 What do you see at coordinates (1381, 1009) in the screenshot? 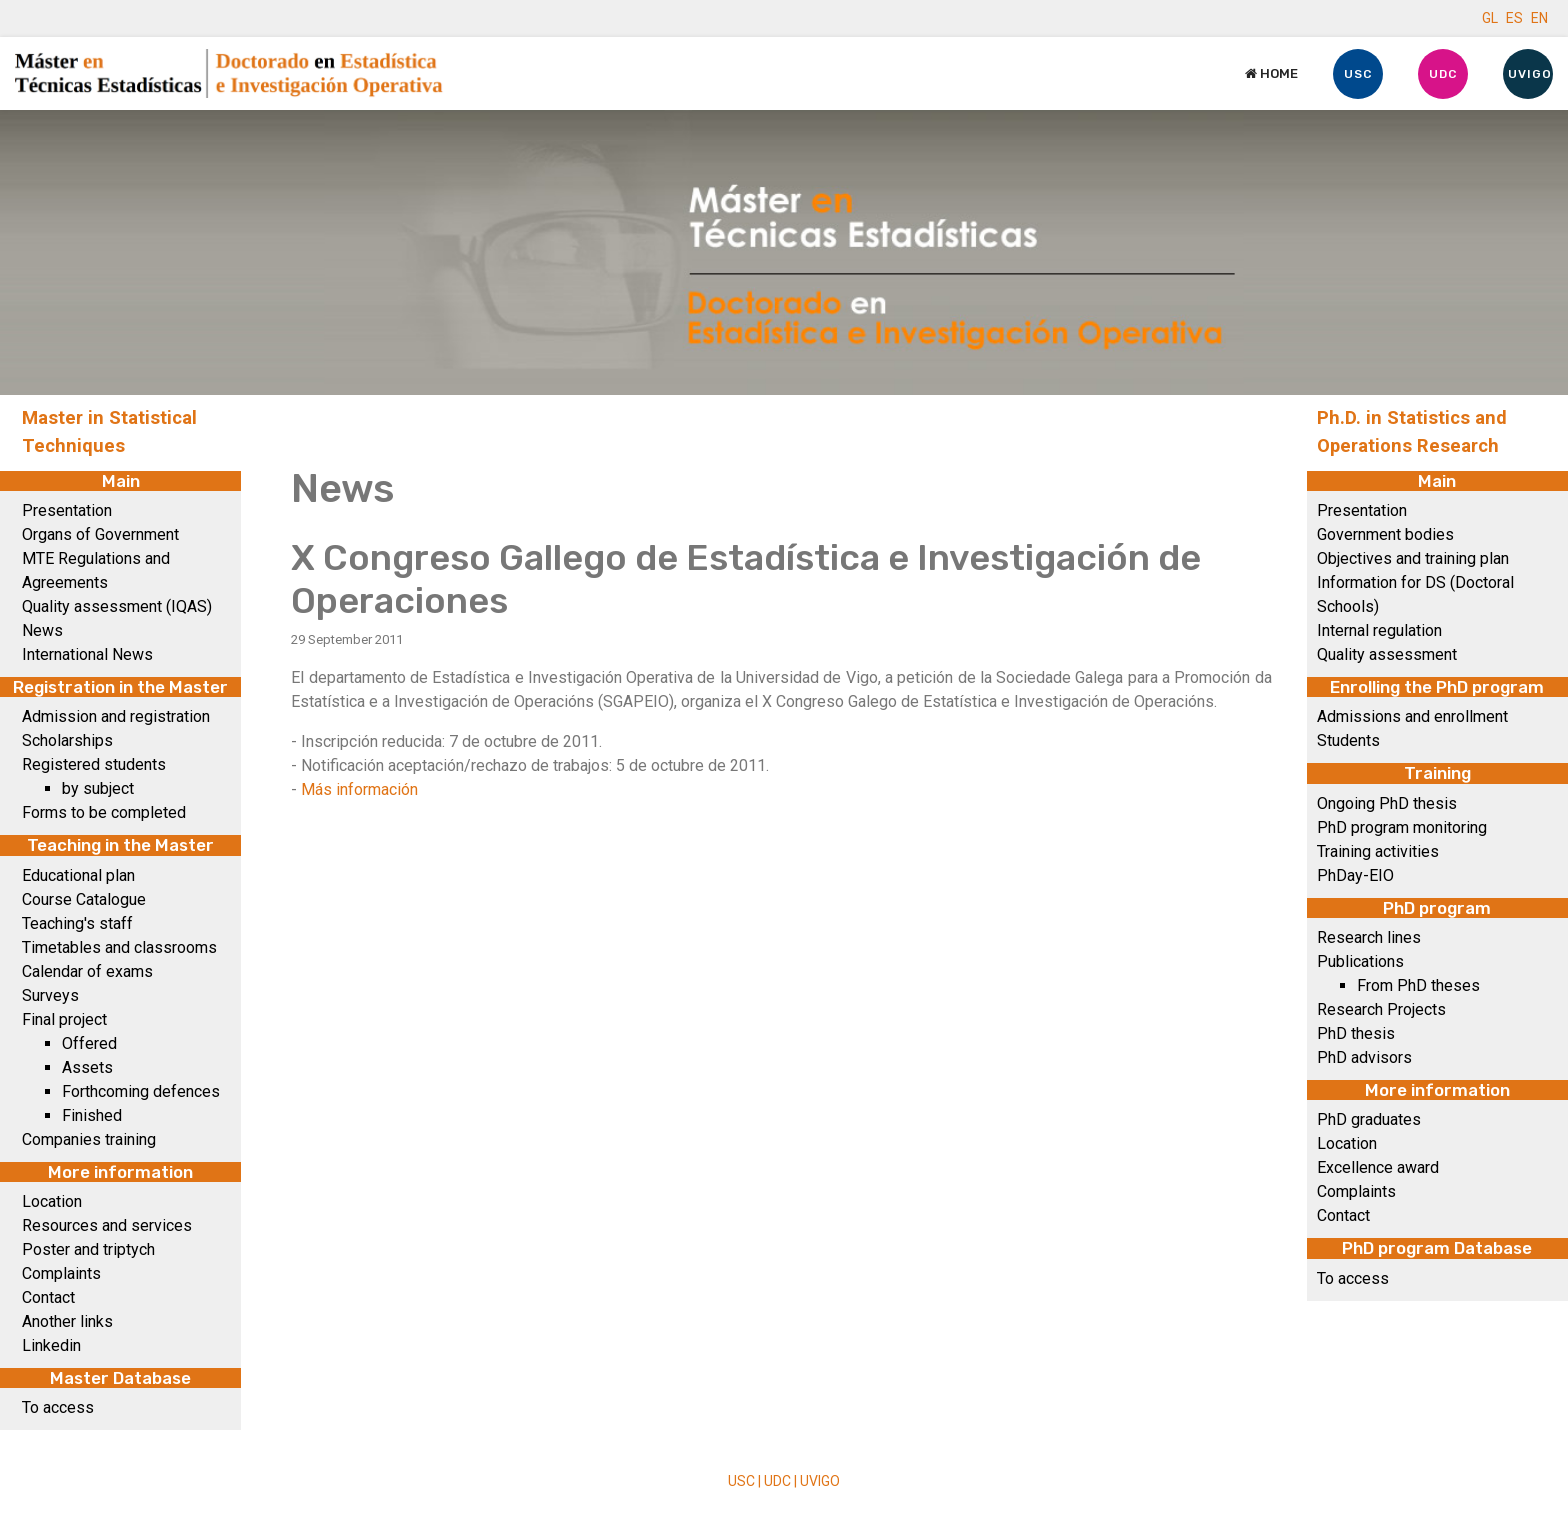
I see `Research Projects` at bounding box center [1381, 1009].